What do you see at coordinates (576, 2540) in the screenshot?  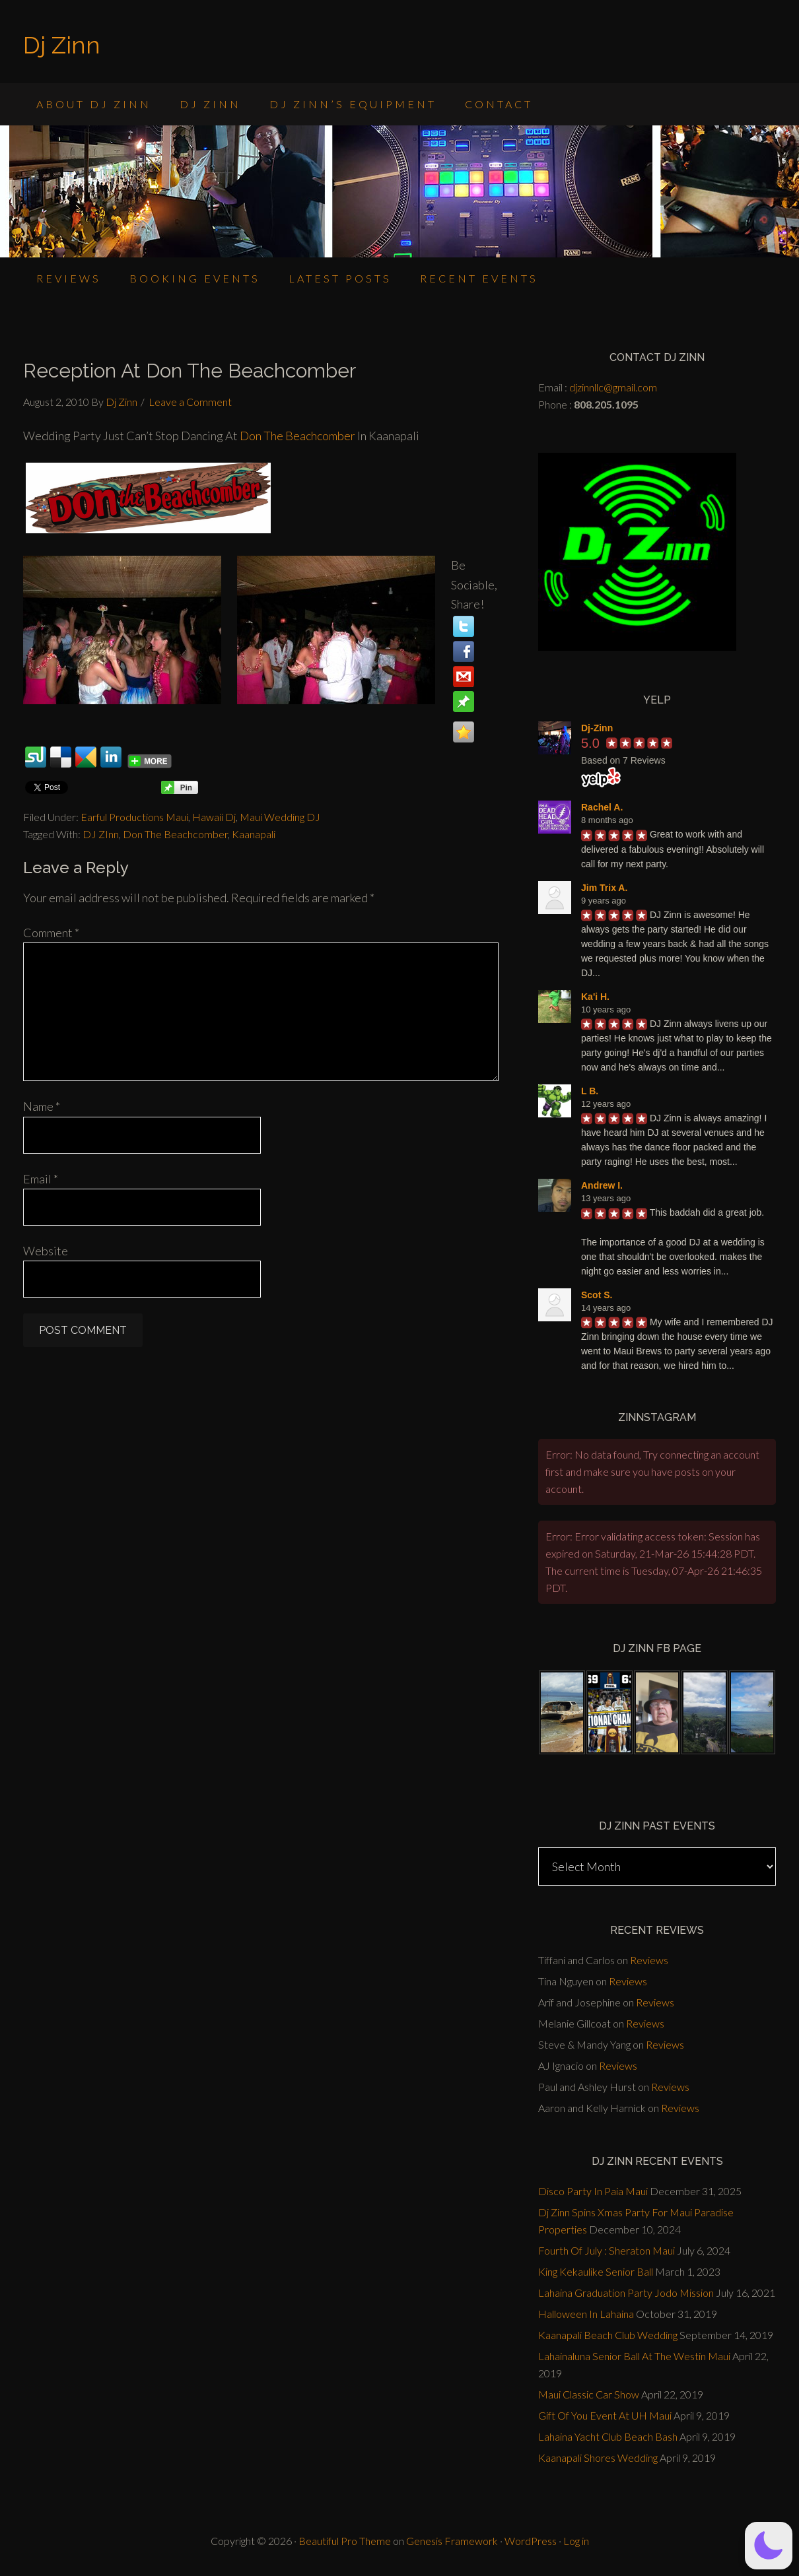 I see `Log in` at bounding box center [576, 2540].